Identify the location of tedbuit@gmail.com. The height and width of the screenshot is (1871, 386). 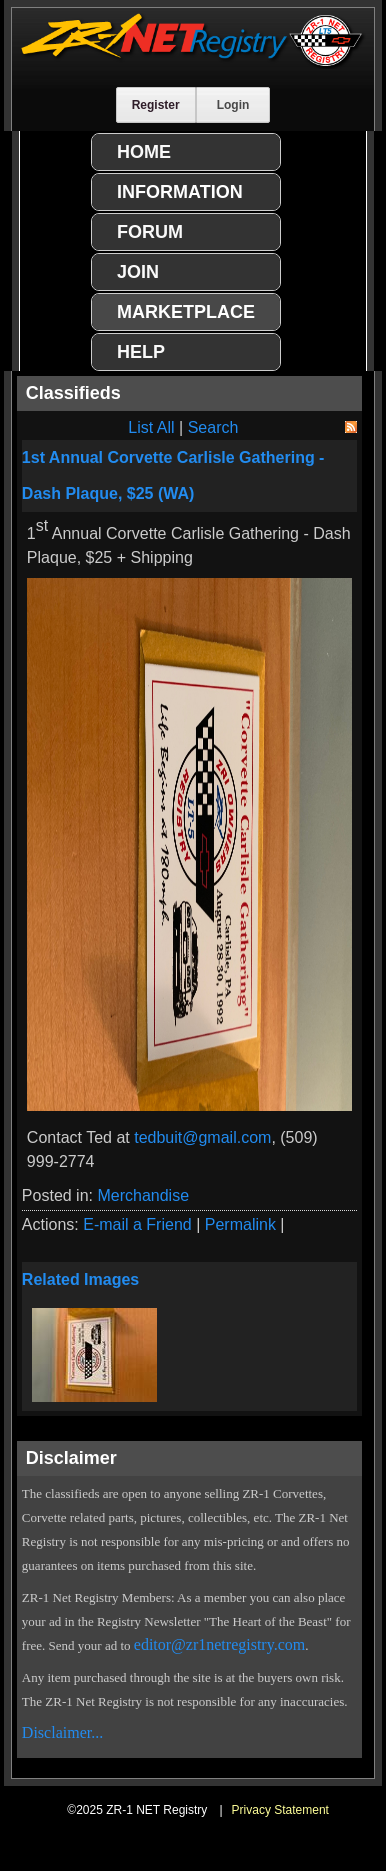
(202, 1137).